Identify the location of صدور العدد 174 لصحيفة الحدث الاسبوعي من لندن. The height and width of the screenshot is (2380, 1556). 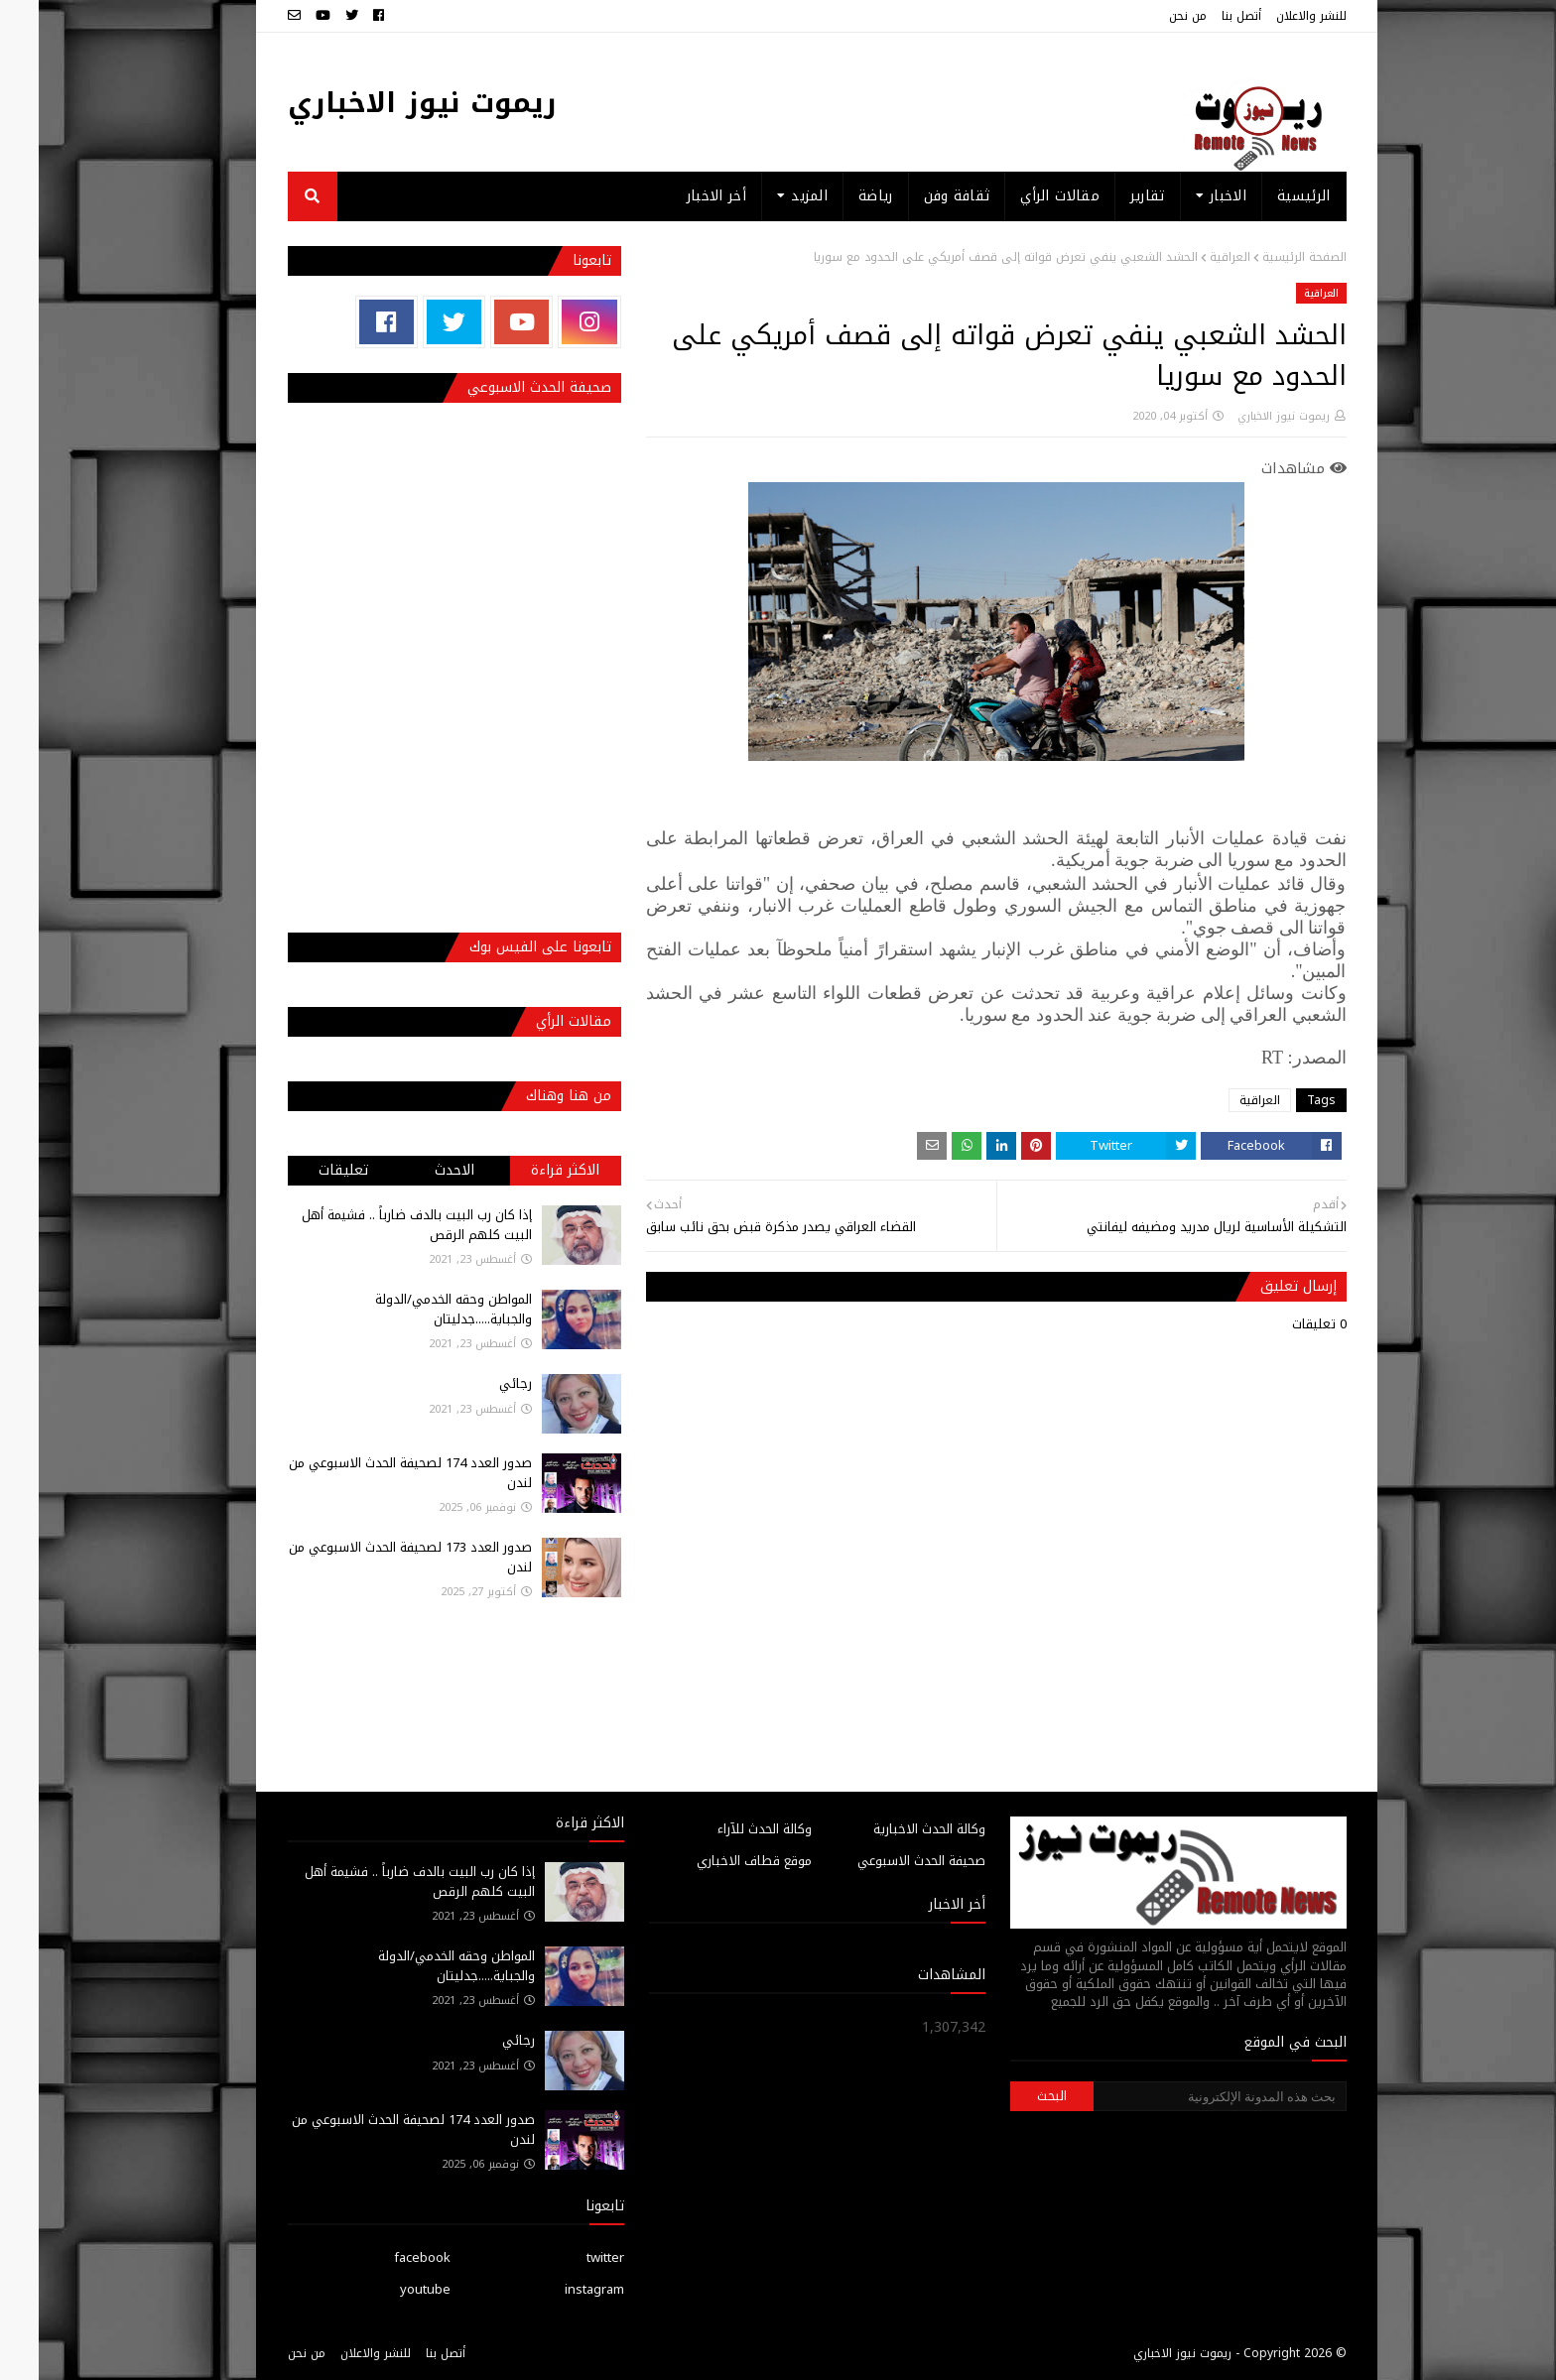
(371, 1472).